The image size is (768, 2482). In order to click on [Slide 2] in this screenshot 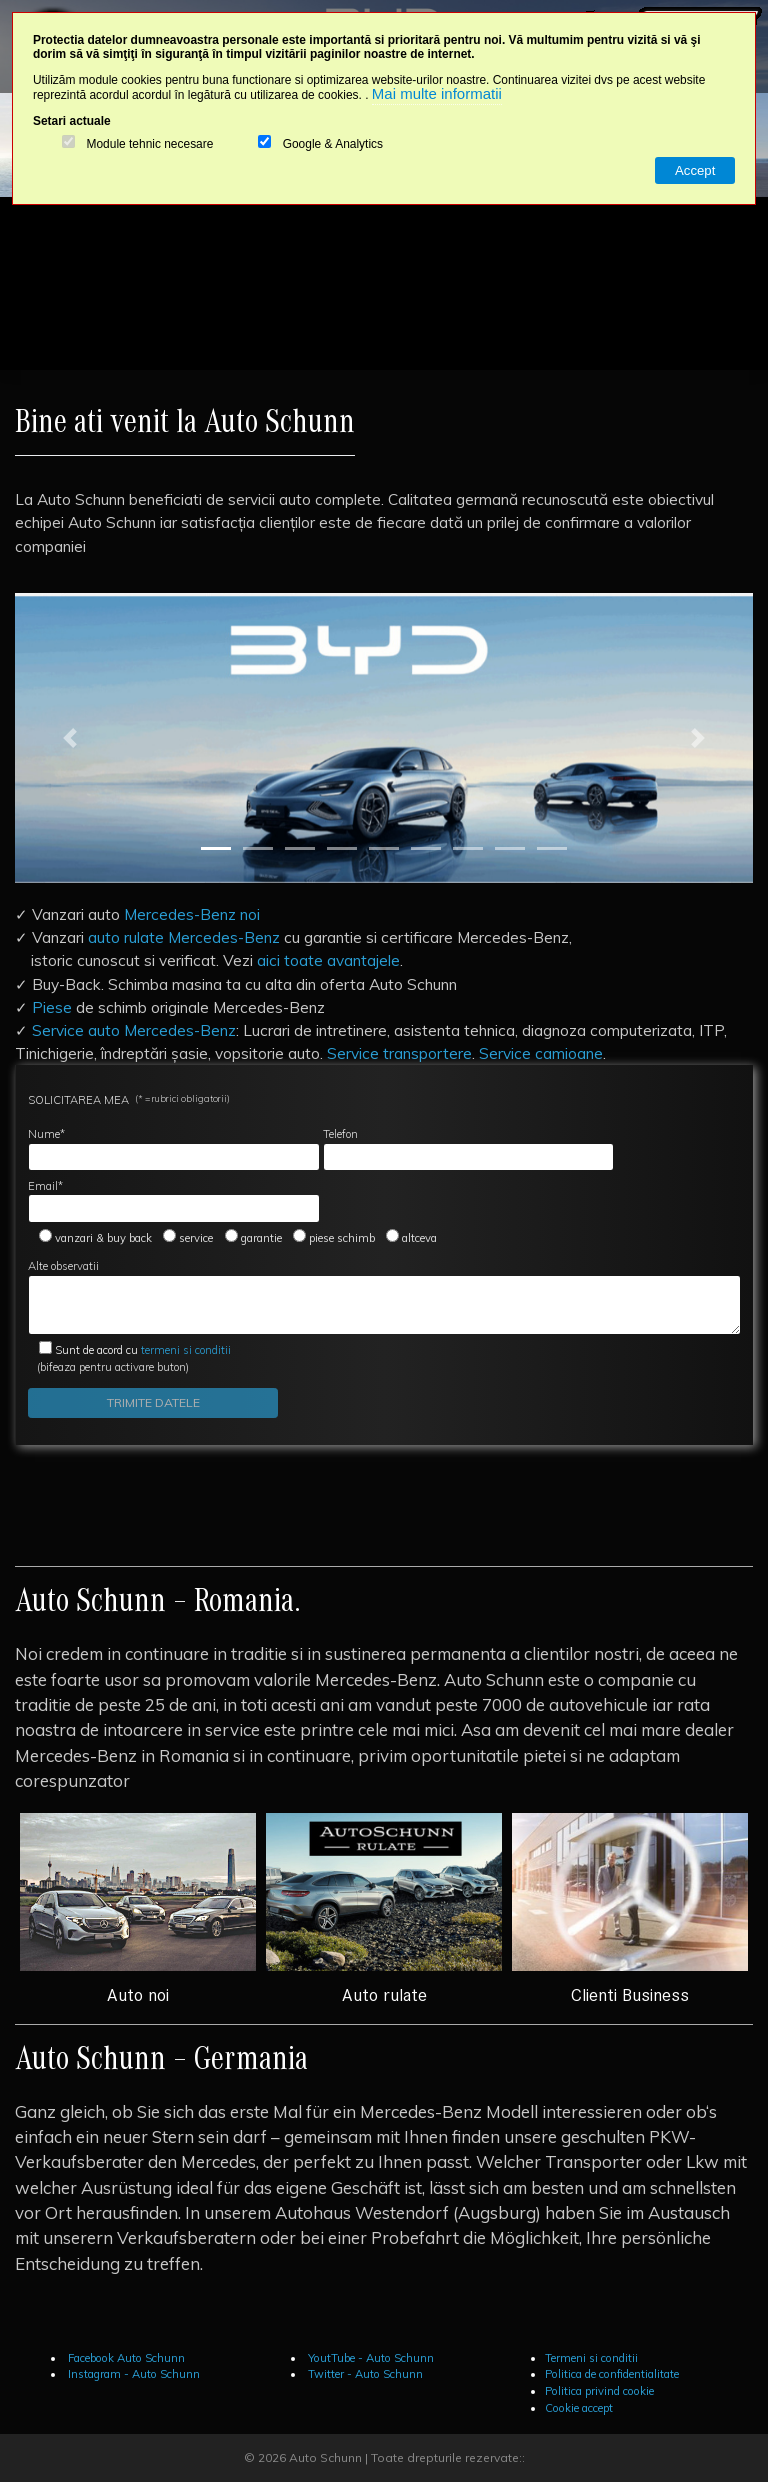, I will do `click(258, 848)`.